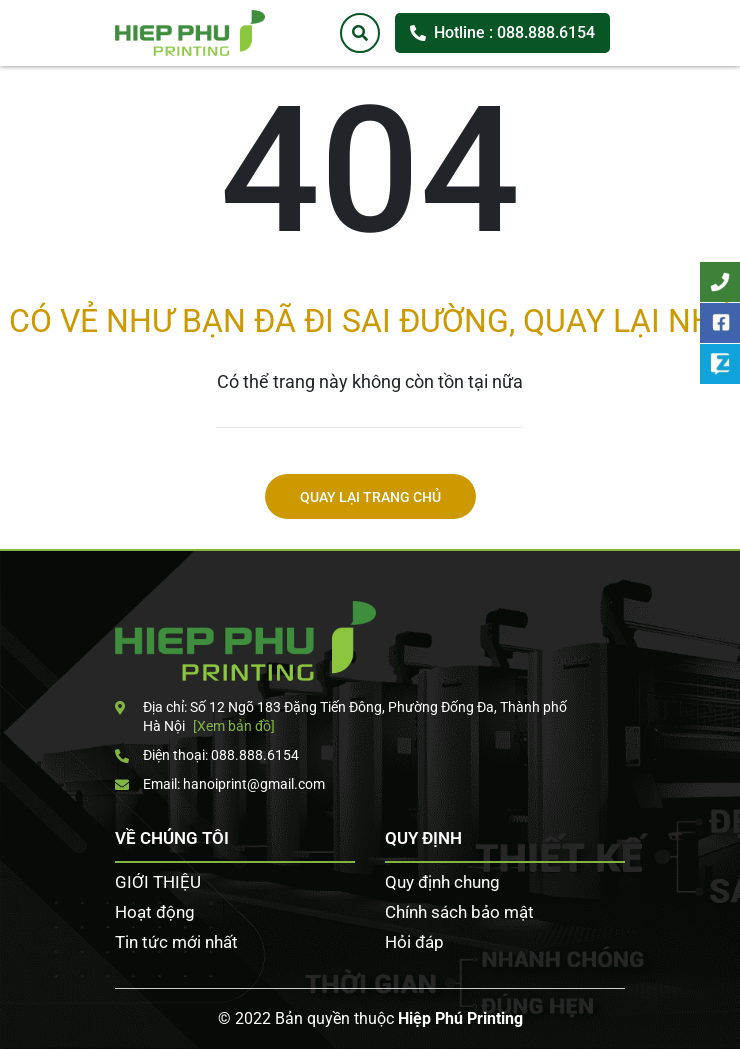 The height and width of the screenshot is (1049, 740). I want to click on Quay lại trang chủ, so click(370, 497).